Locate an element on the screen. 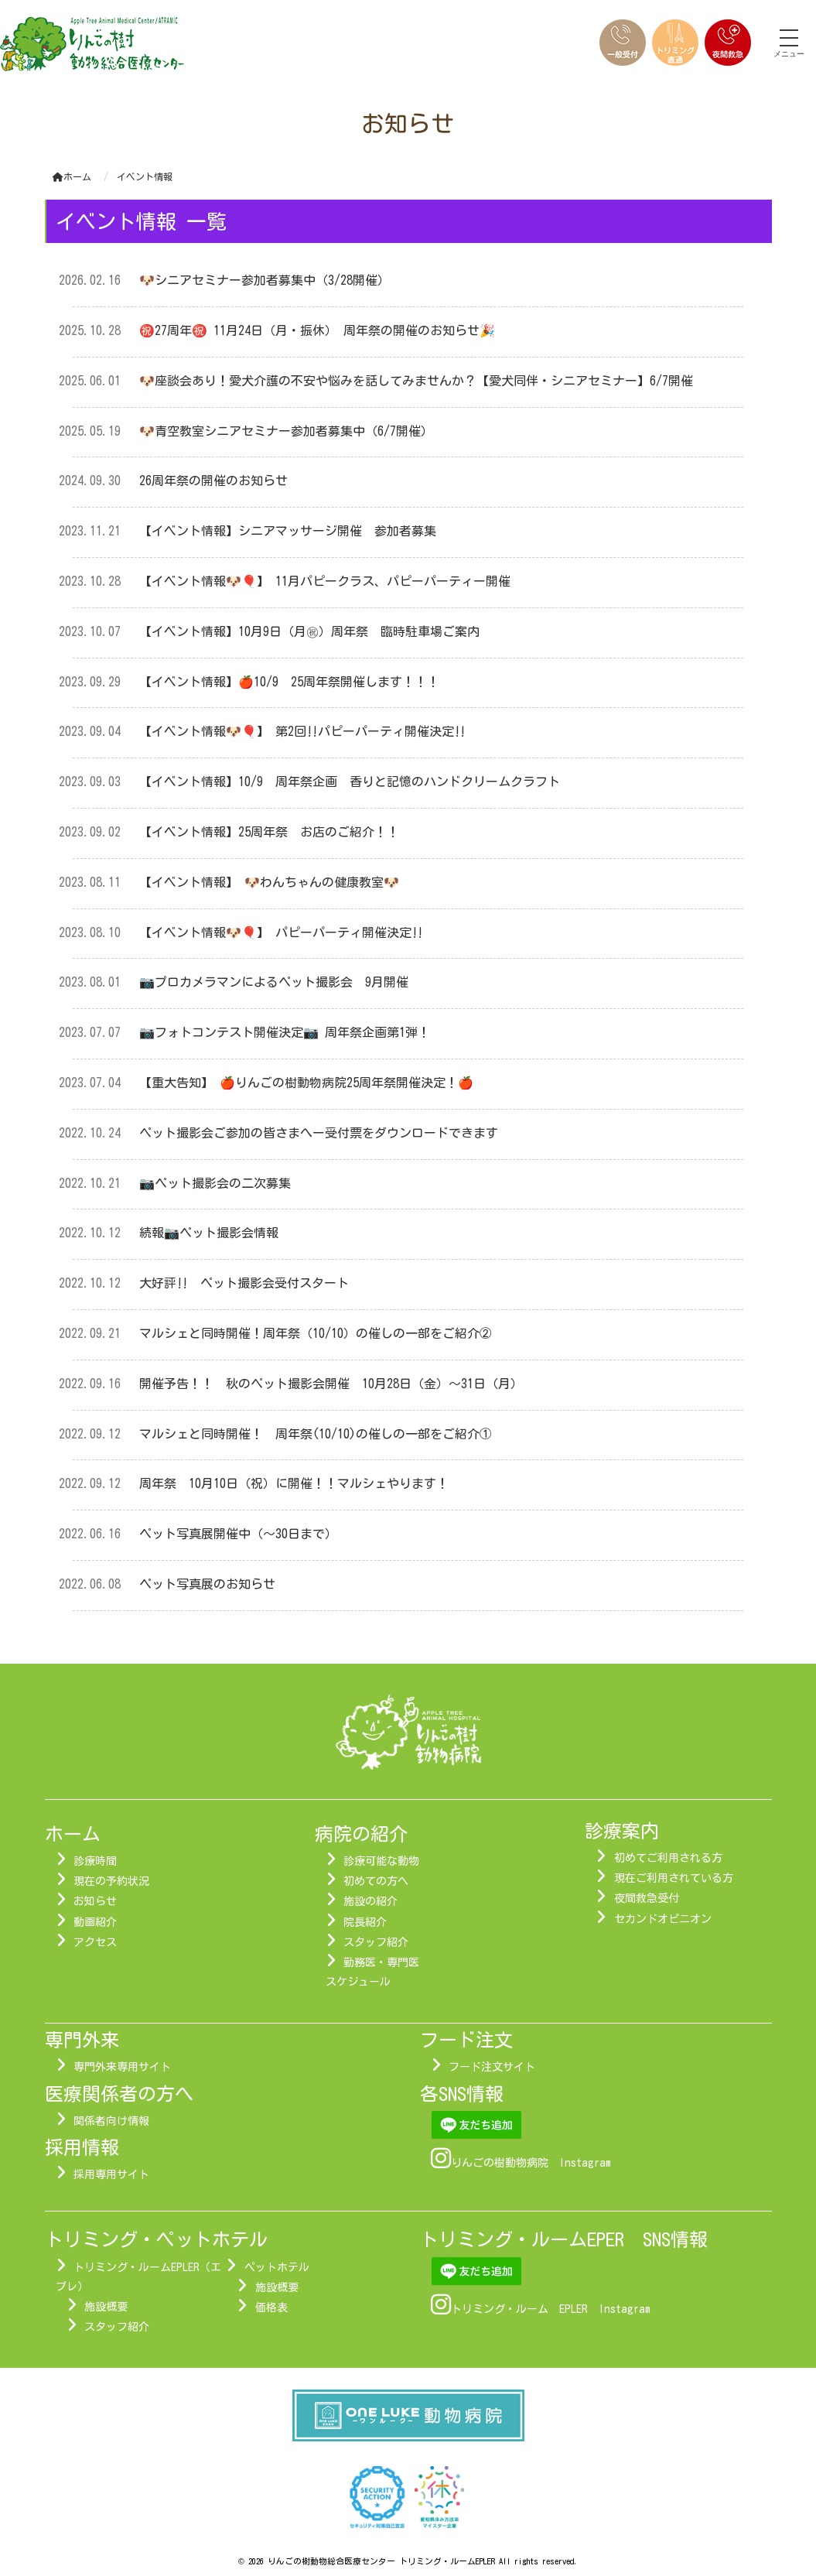 This screenshot has width=816, height=2576. ペット撮影会ご参加の皆さまへー受付票をダウンロードできます is located at coordinates (318, 1133).